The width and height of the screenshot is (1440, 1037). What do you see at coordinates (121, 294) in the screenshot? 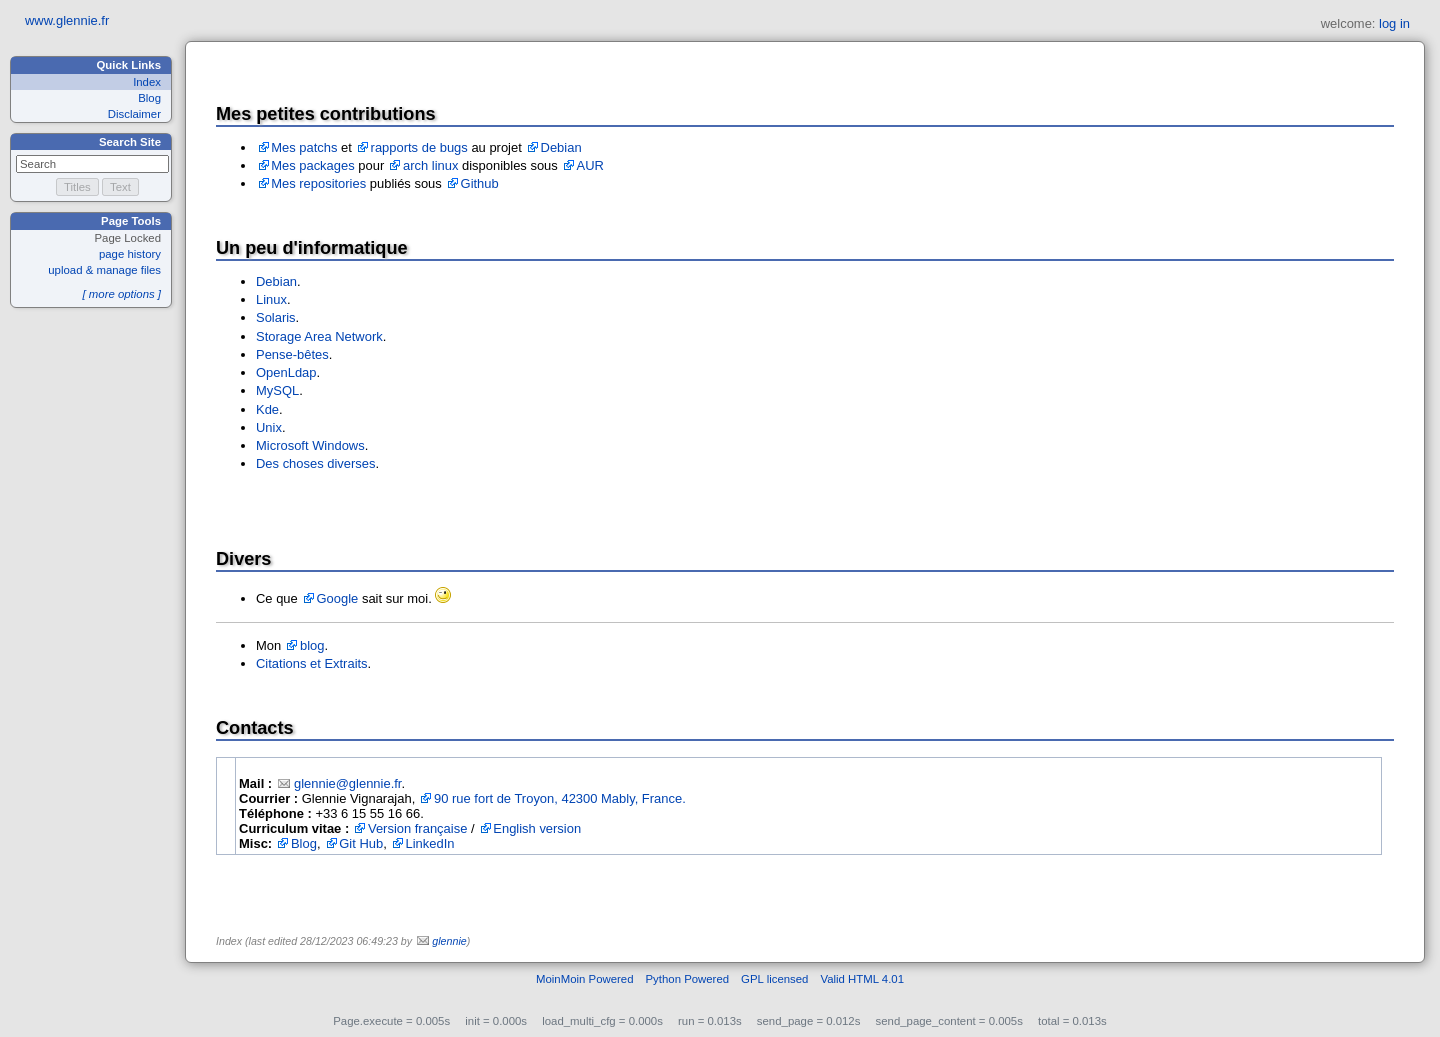
I see `[ more options ]` at bounding box center [121, 294].